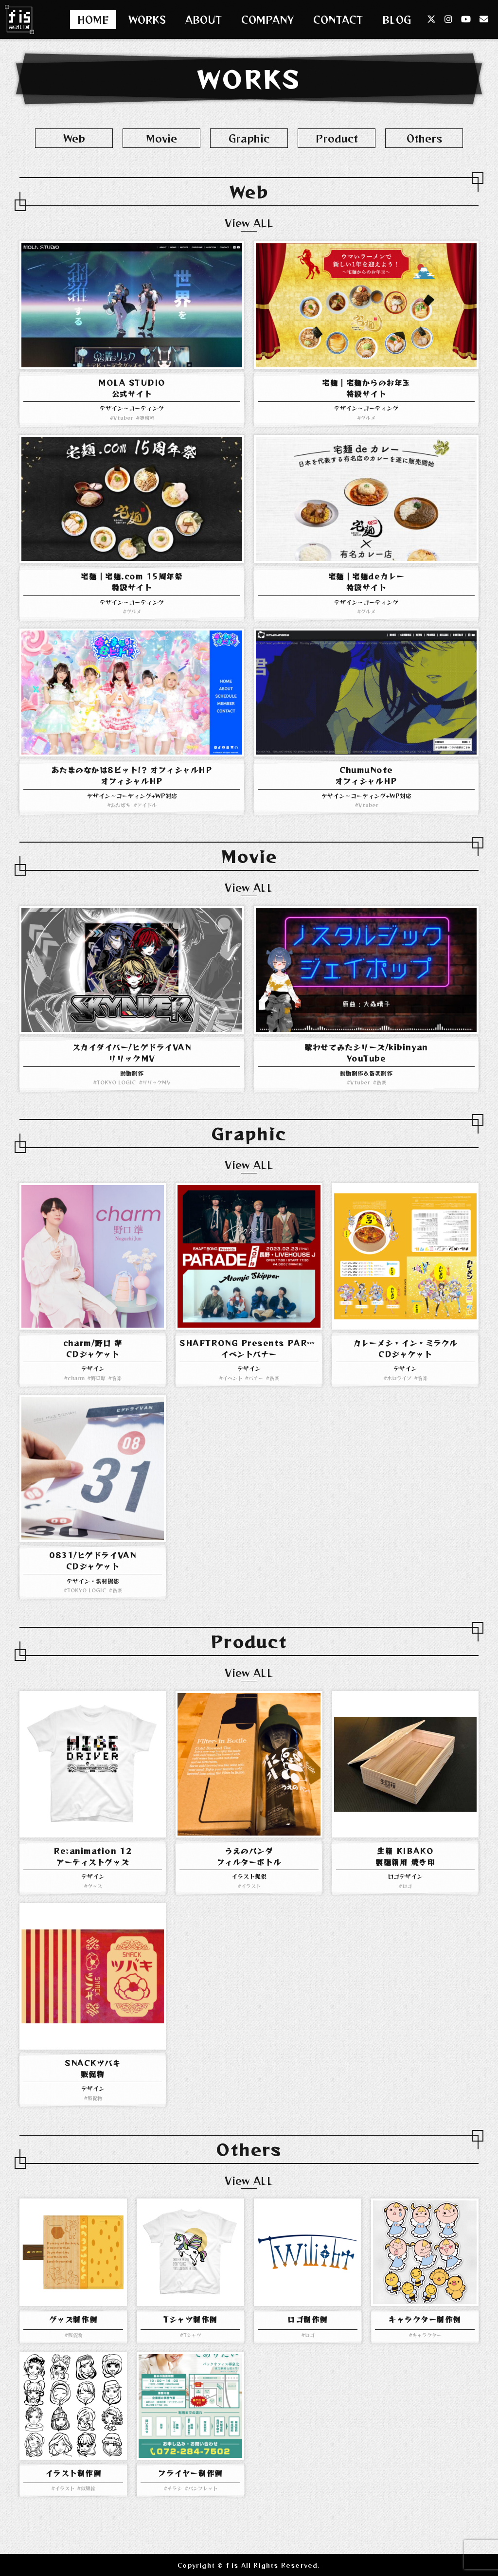 Image resolution: width=498 pixels, height=2576 pixels. What do you see at coordinates (161, 138) in the screenshot?
I see `Movie` at bounding box center [161, 138].